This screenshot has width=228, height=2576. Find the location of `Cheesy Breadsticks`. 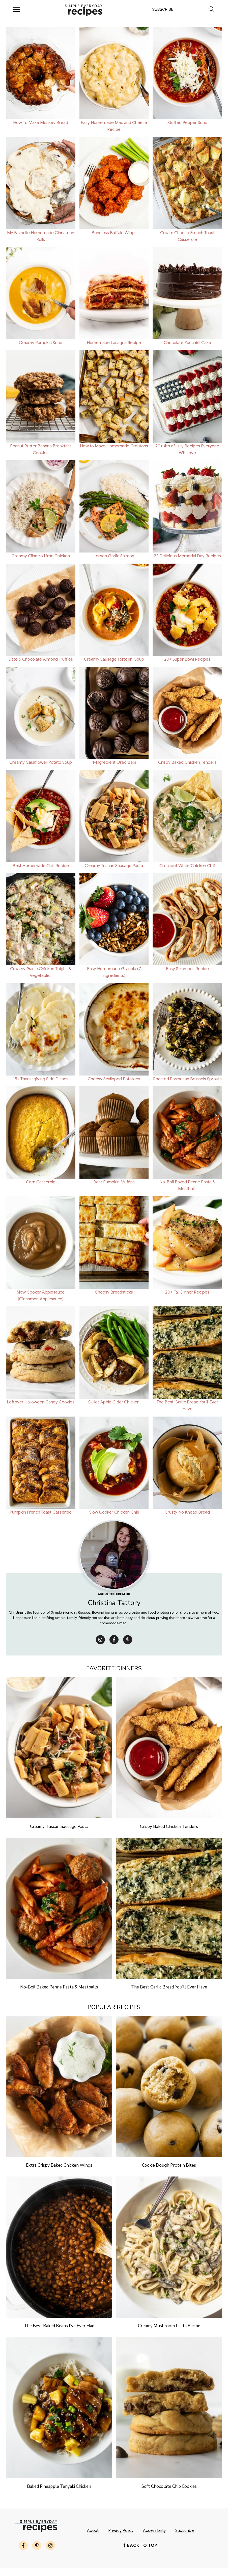

Cheesy Breadsticks is located at coordinates (114, 1292).